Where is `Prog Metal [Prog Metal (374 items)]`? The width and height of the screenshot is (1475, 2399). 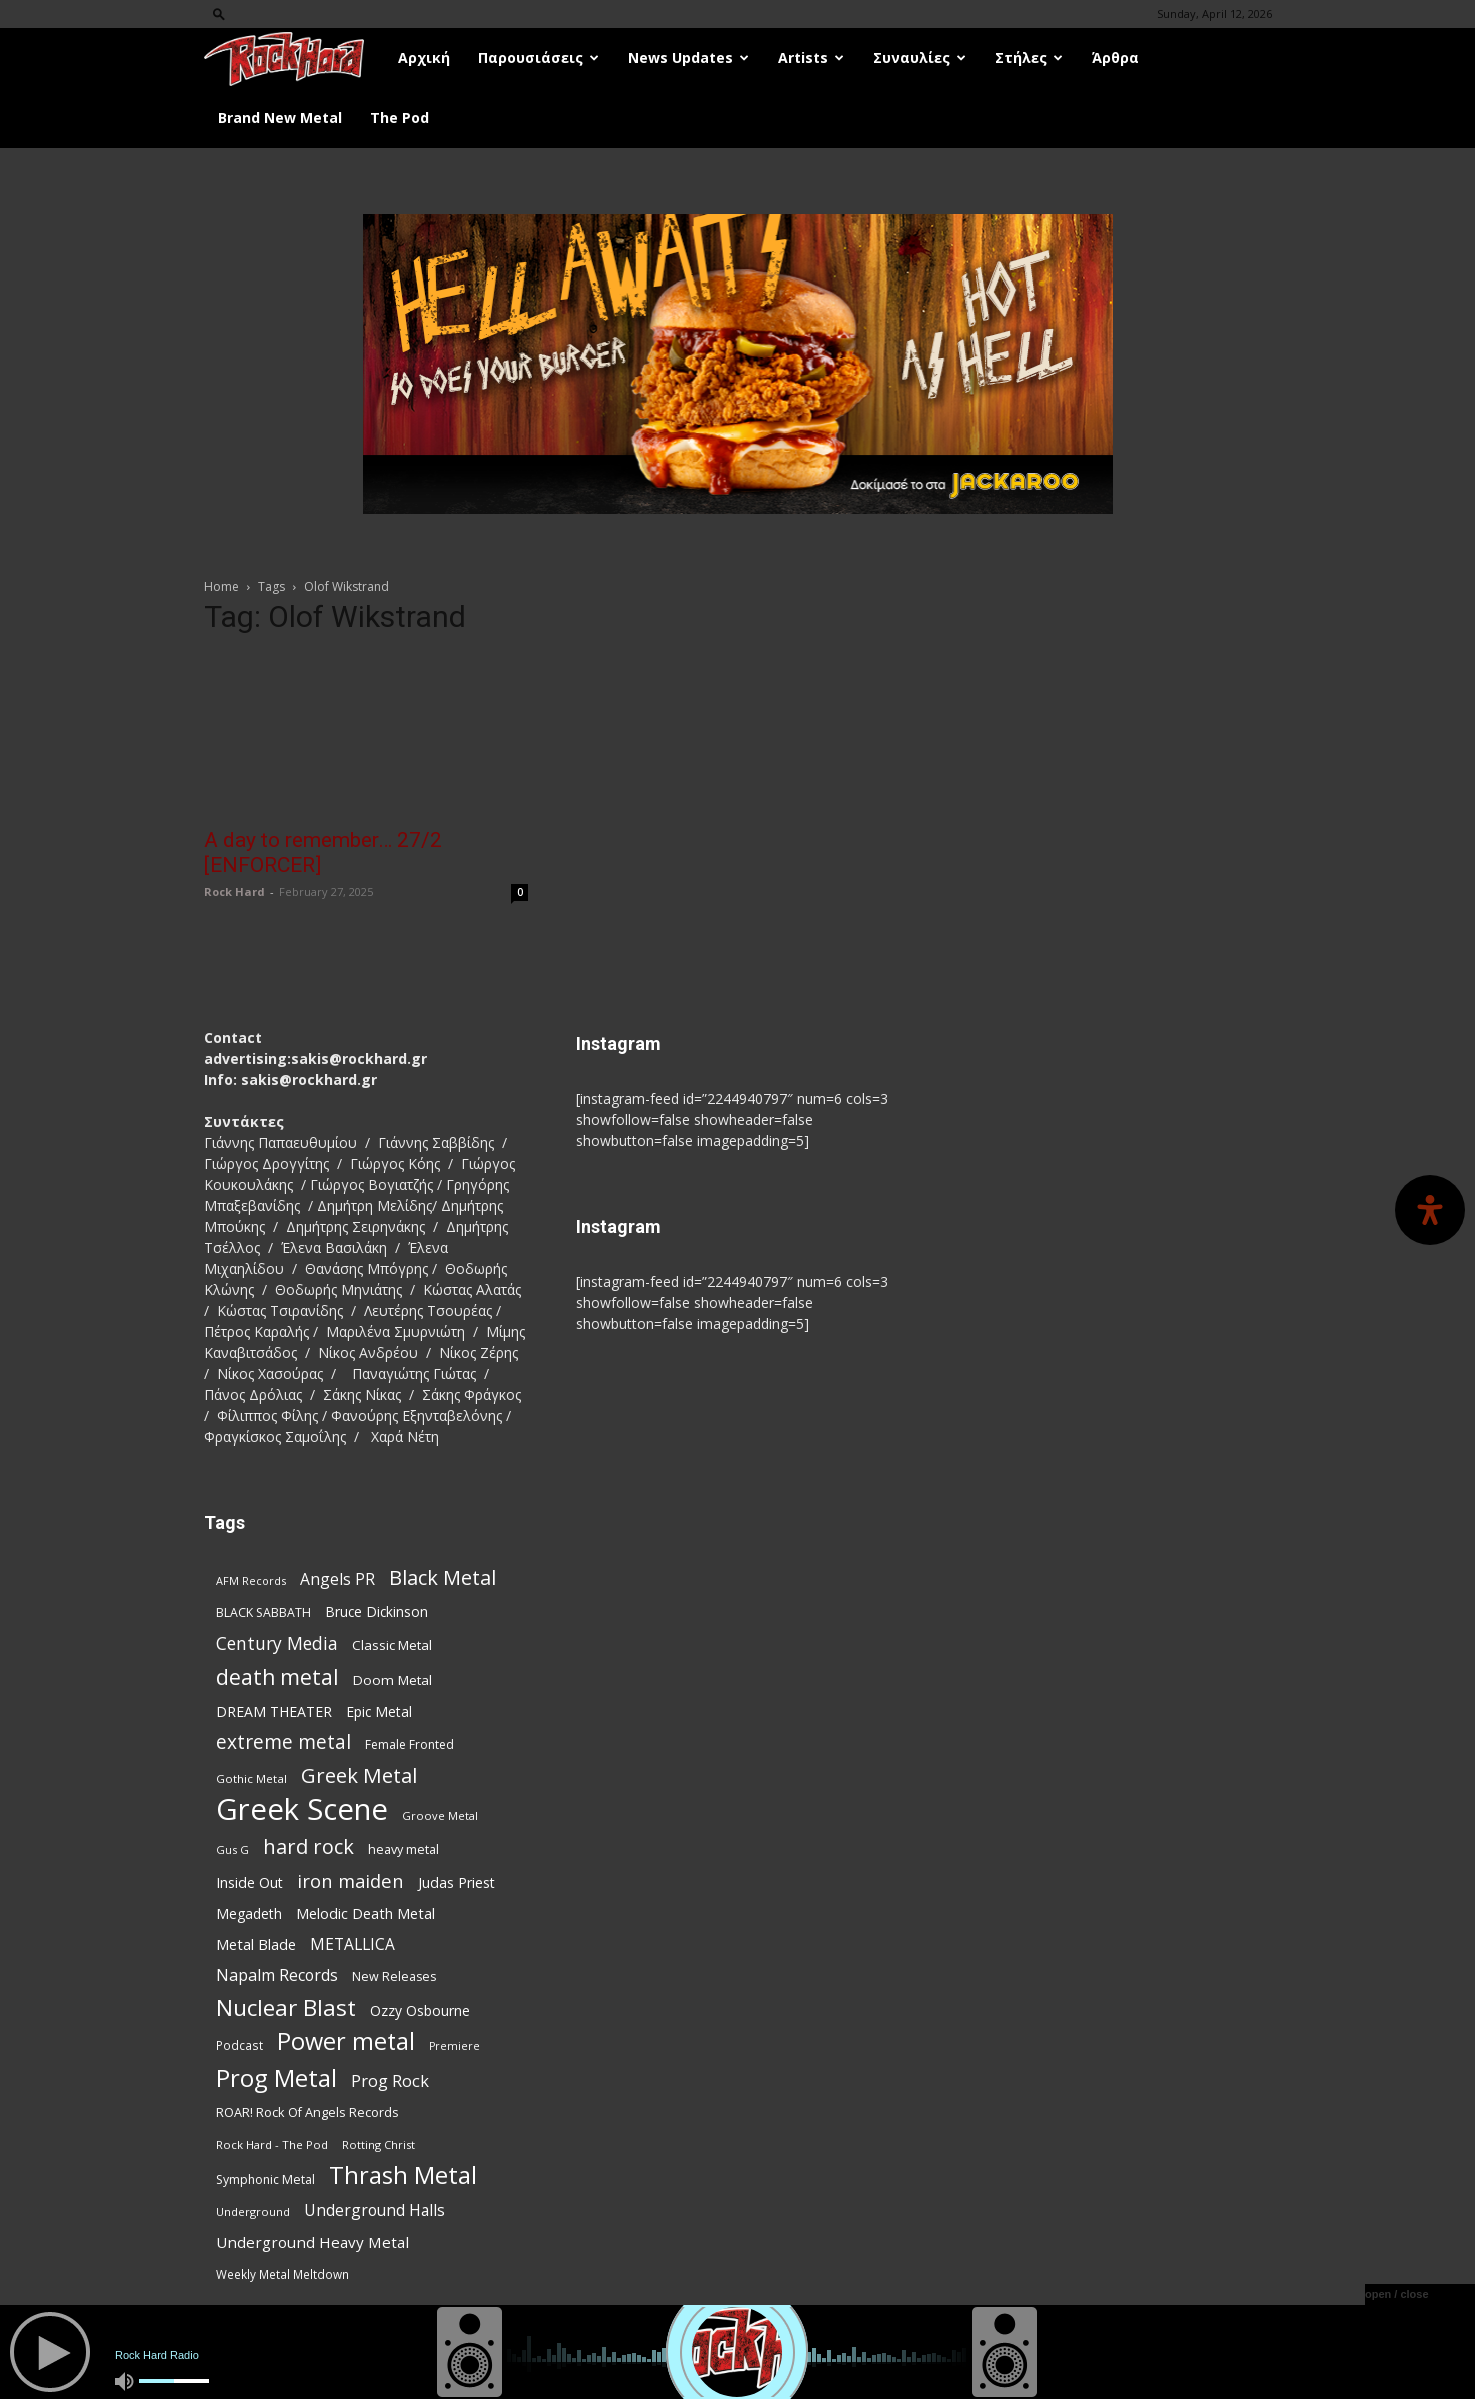 Prog Metal [Prog Metal (374 items)] is located at coordinates (276, 2077).